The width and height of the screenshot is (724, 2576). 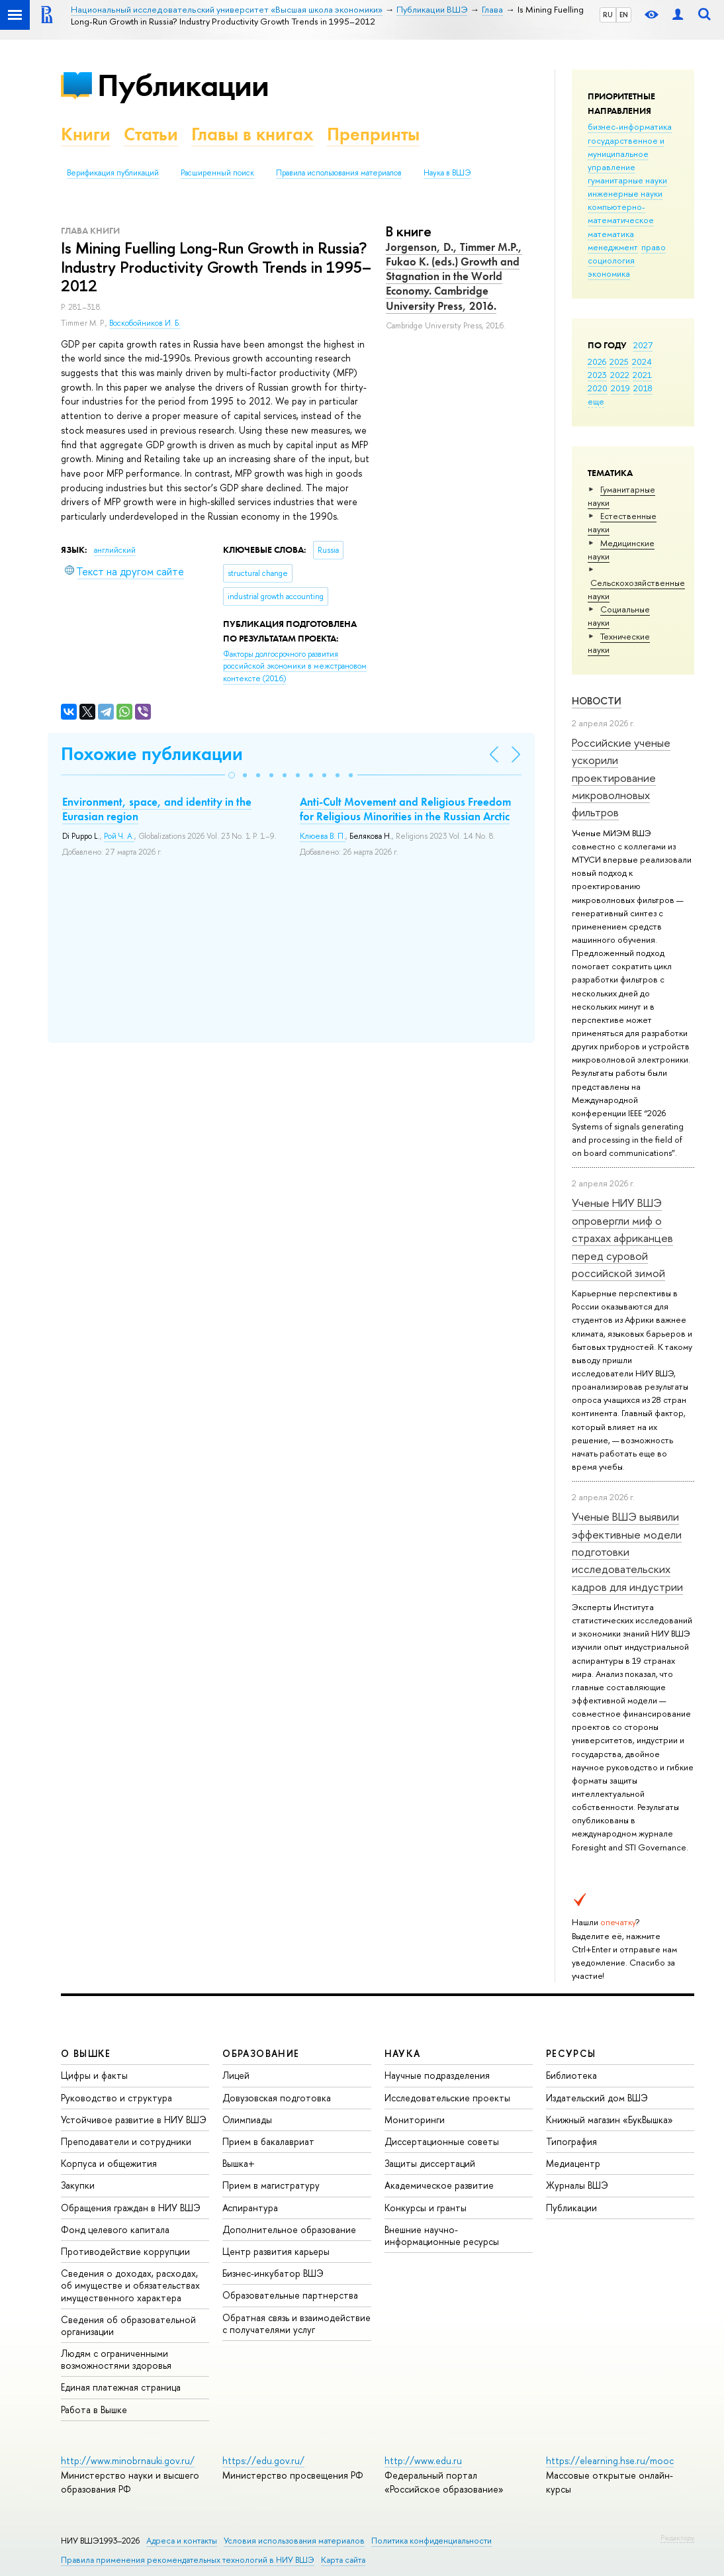 I want to click on Главы в книгах, so click(x=252, y=134).